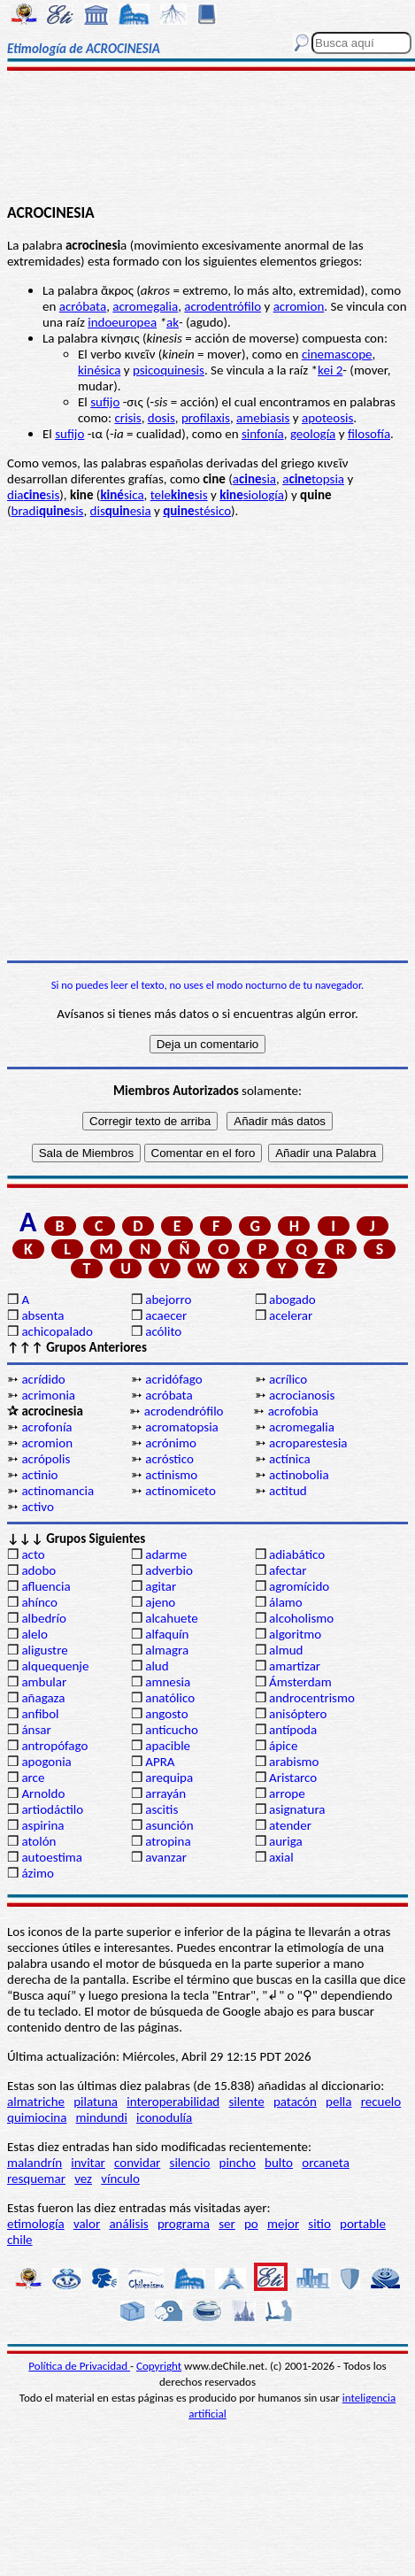  What do you see at coordinates (56, 1331) in the screenshot?
I see `achicopalado` at bounding box center [56, 1331].